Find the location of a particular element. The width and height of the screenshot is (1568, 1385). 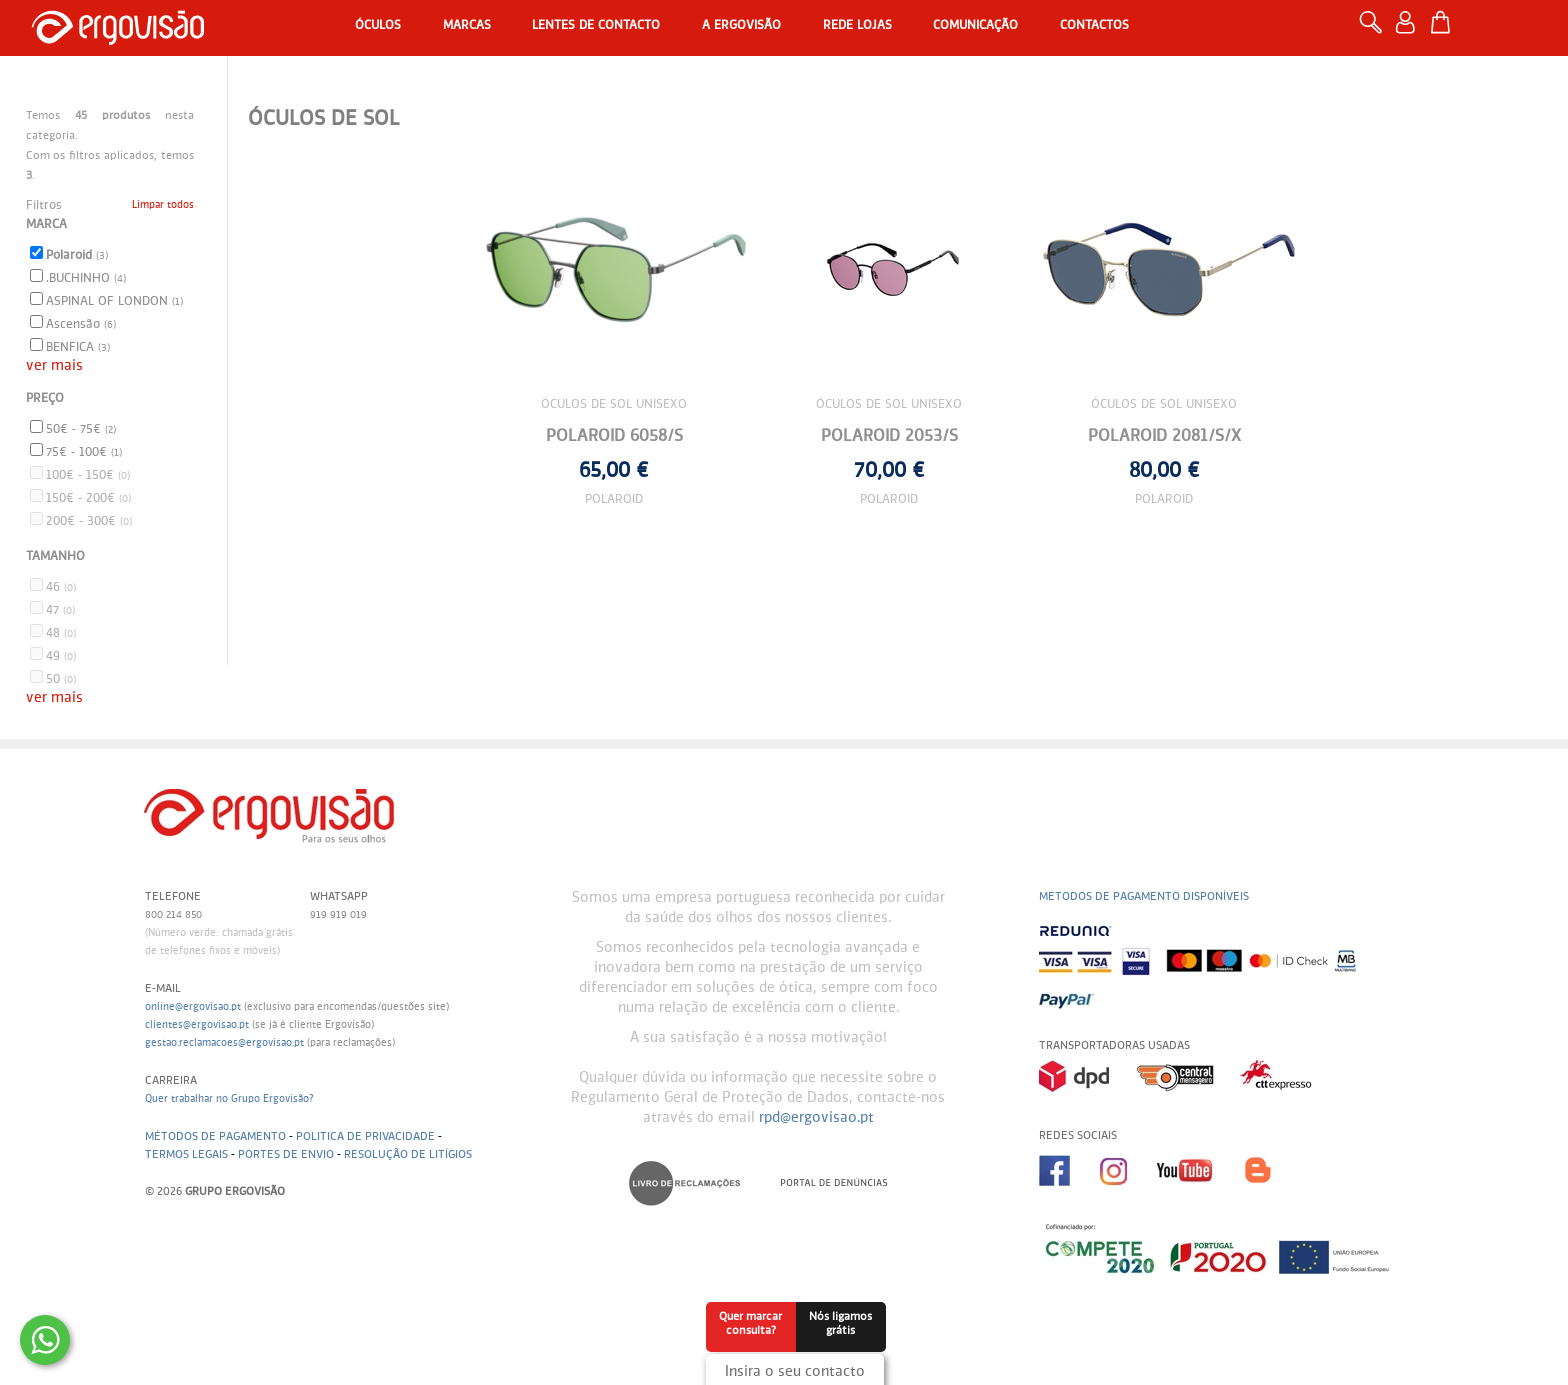

Tamanho is located at coordinates (55, 557).